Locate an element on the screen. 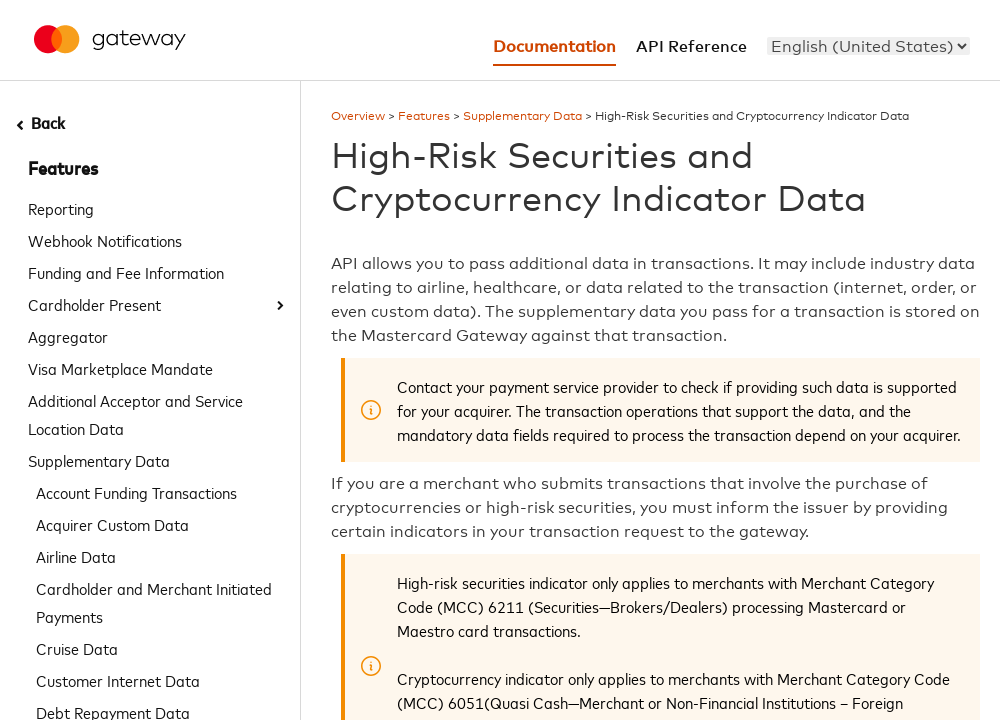  Webhook Notifications is located at coordinates (105, 240).